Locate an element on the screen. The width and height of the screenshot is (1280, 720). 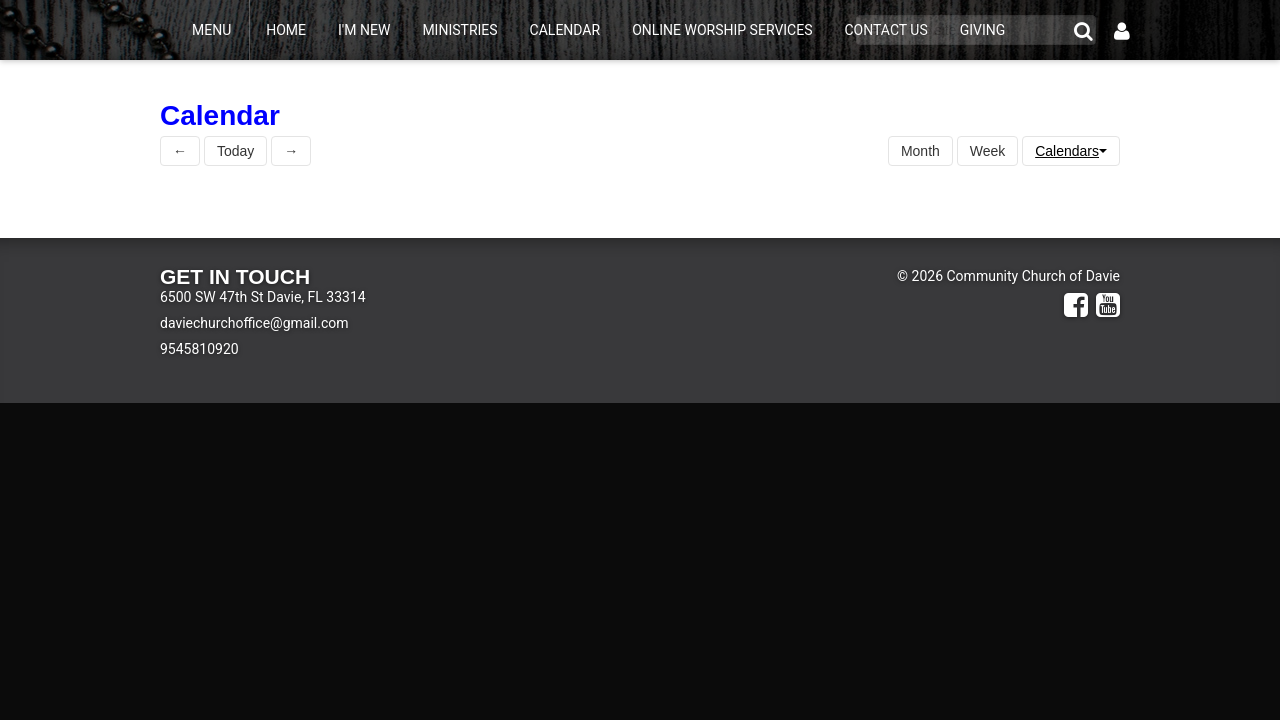
6500 SW 47th St Davie, FL 33314 is located at coordinates (263, 297).